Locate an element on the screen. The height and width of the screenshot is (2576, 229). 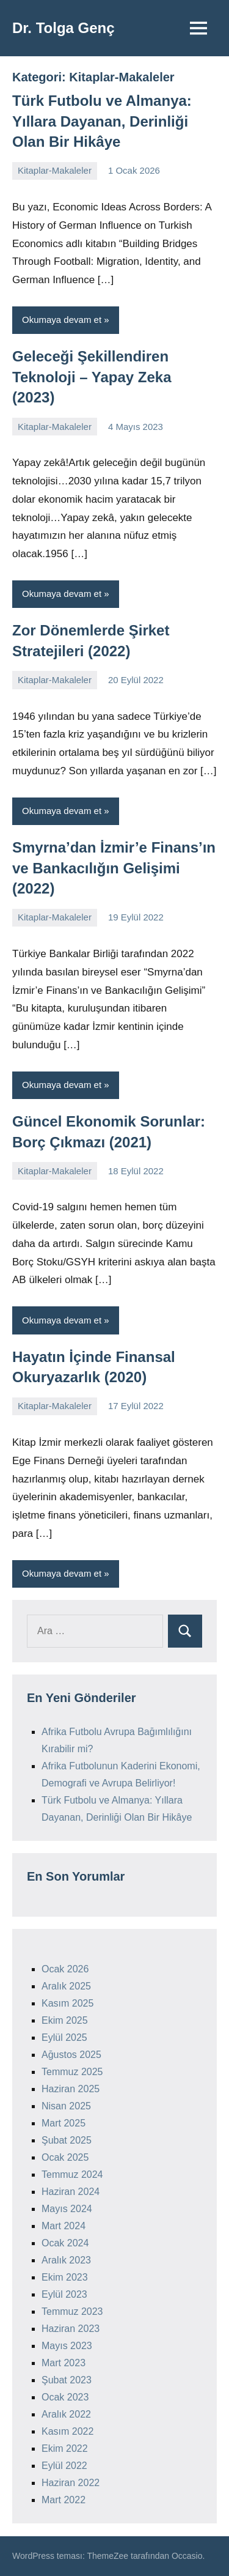
Eylül 2025 is located at coordinates (64, 2037).